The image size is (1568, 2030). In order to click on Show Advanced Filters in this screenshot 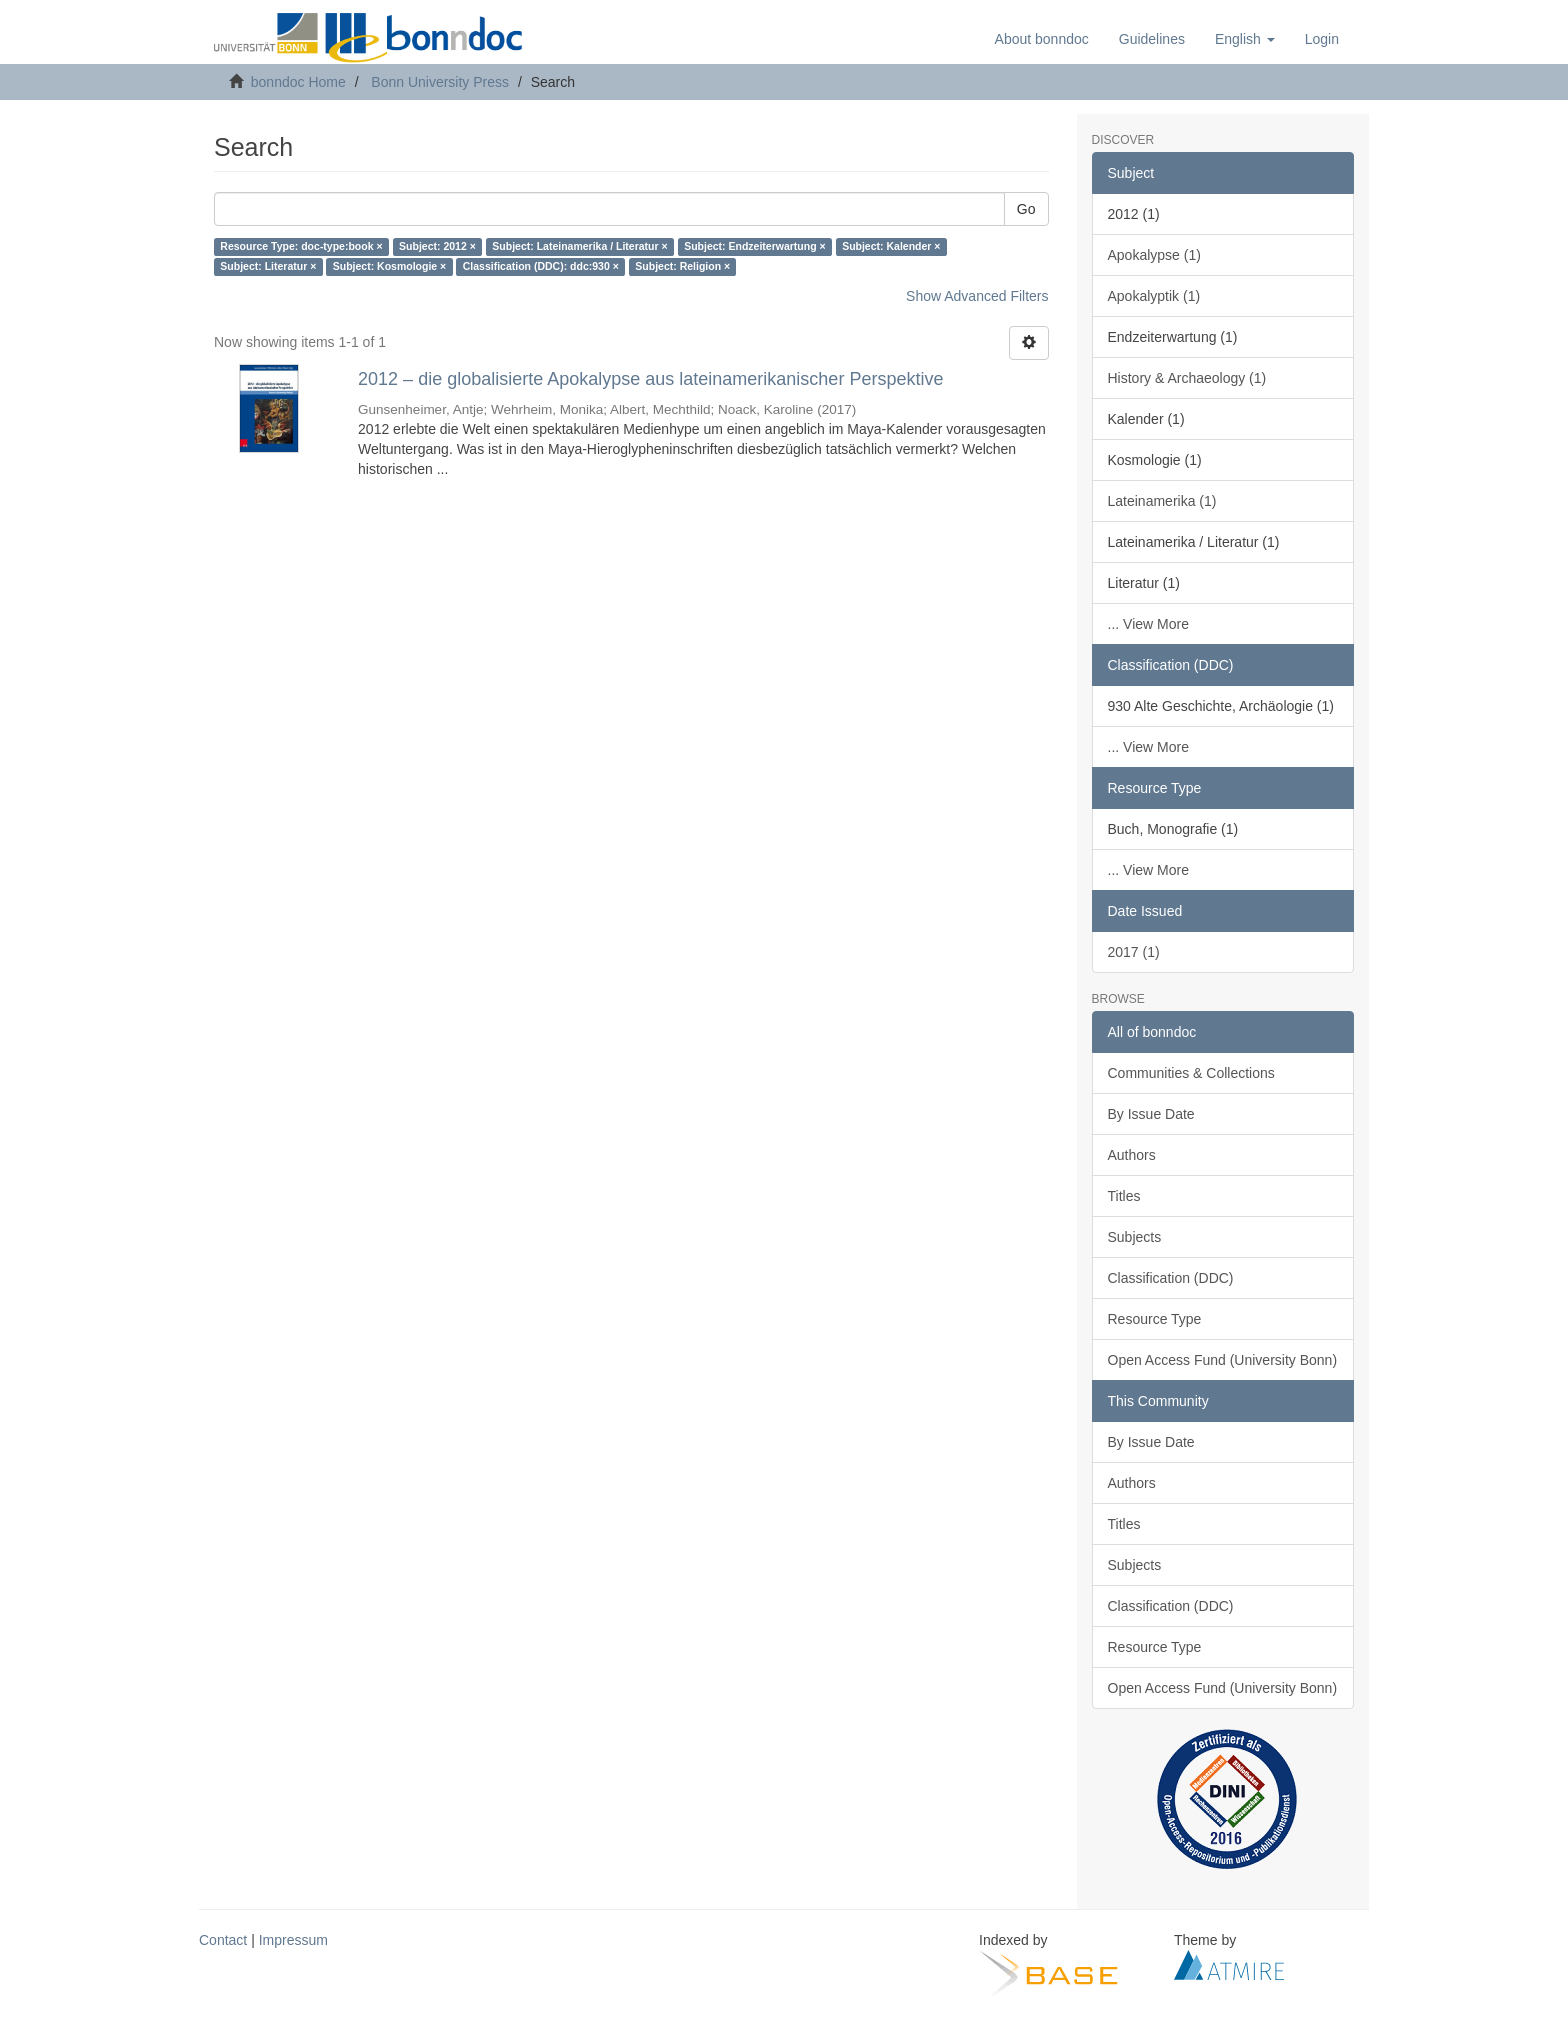, I will do `click(977, 296)`.